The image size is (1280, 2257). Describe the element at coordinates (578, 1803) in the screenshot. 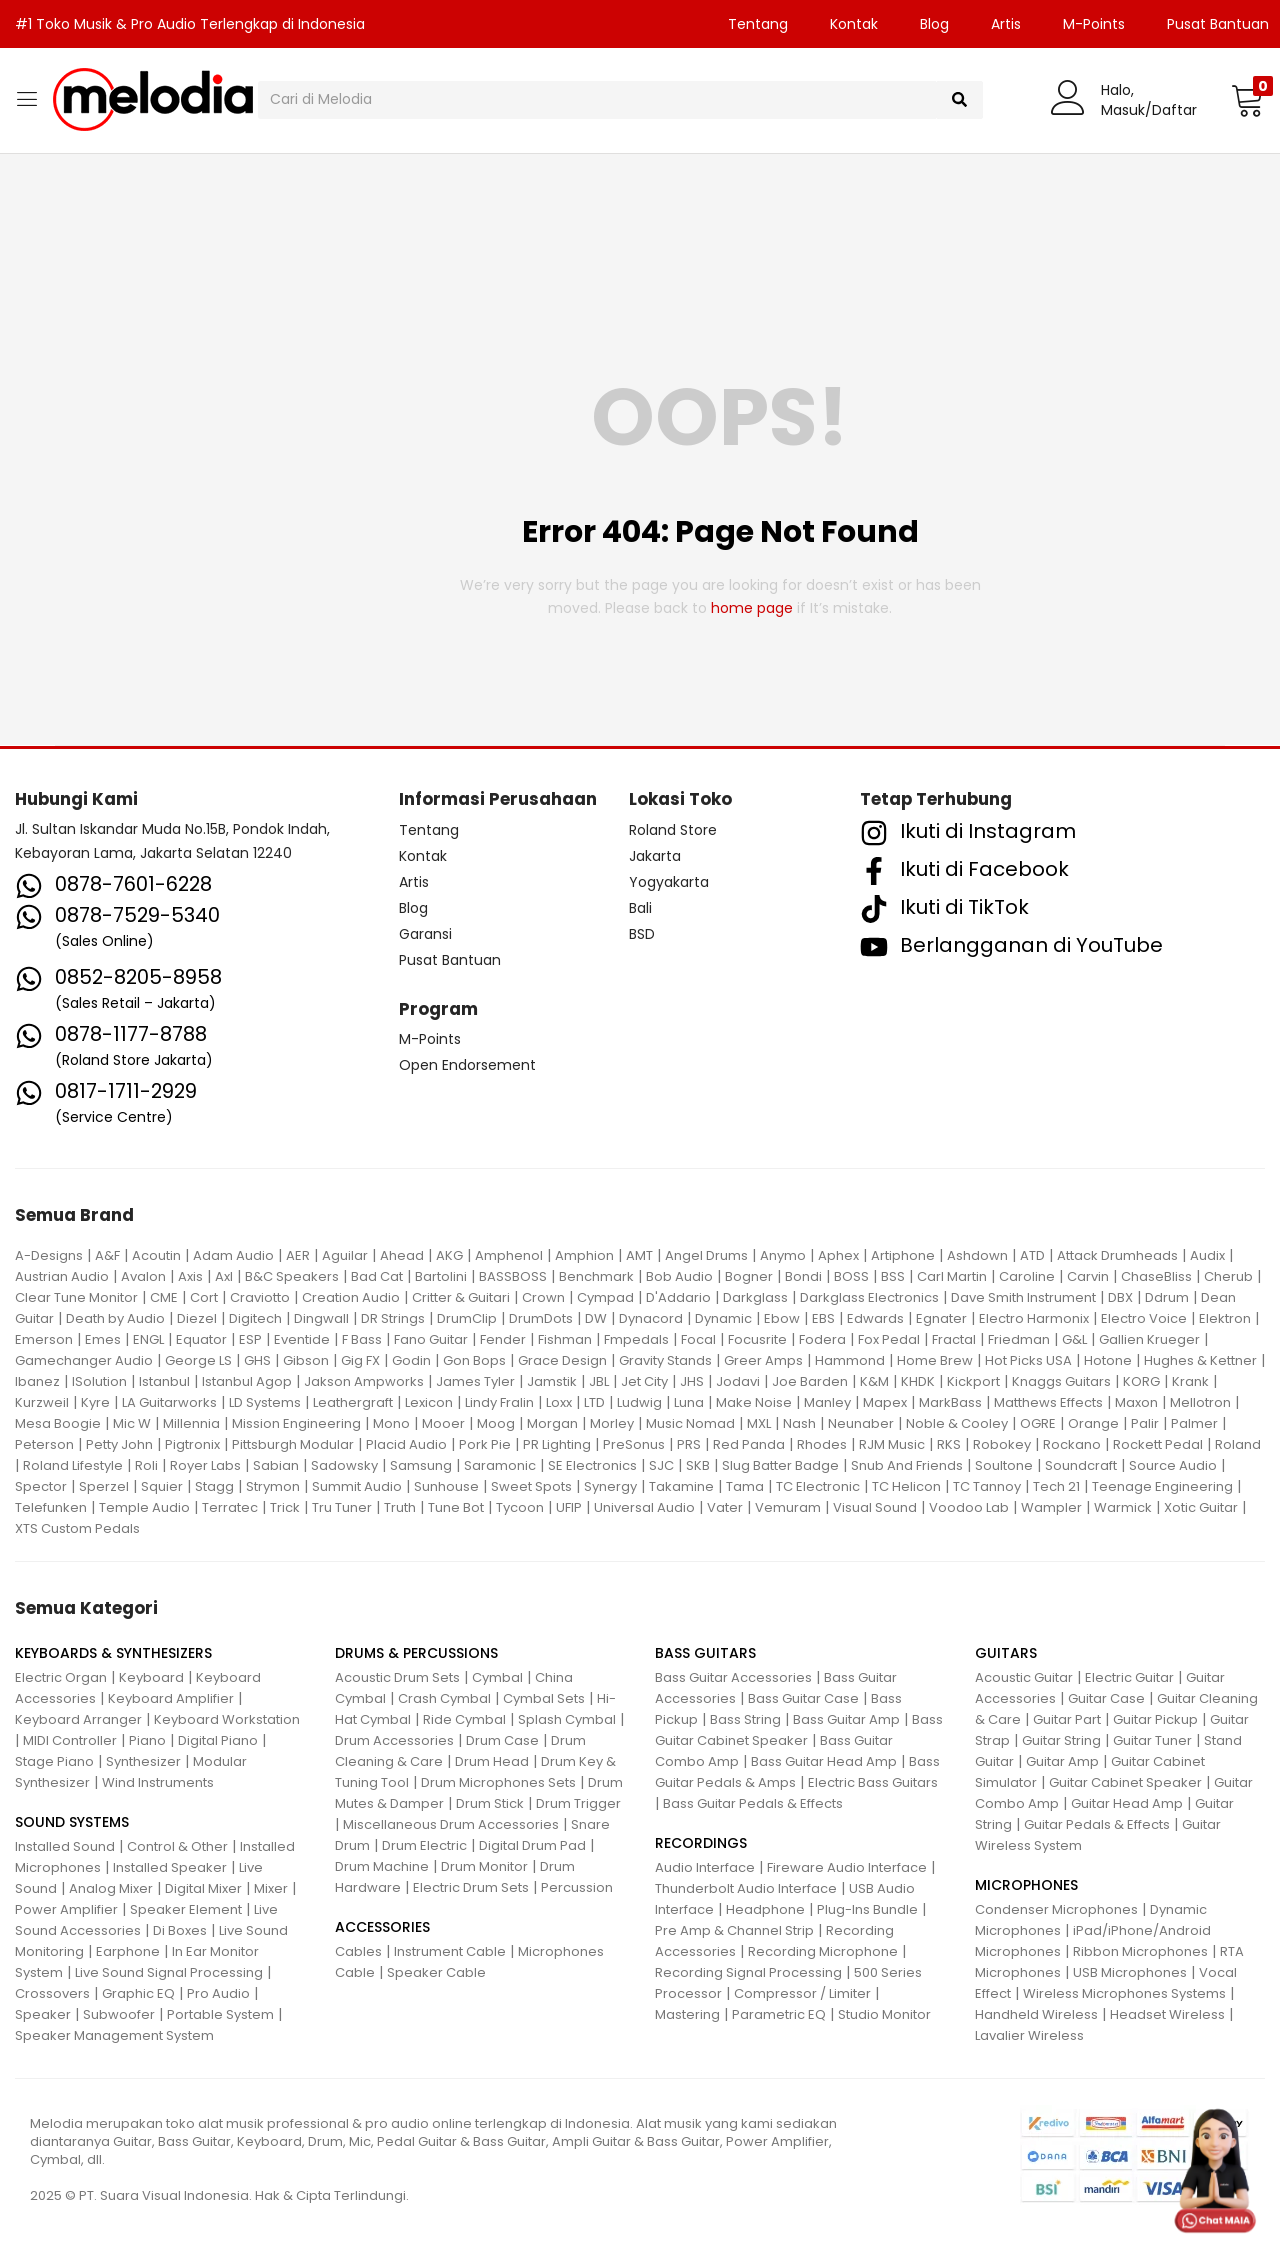

I see `Drum Trigger` at that location.